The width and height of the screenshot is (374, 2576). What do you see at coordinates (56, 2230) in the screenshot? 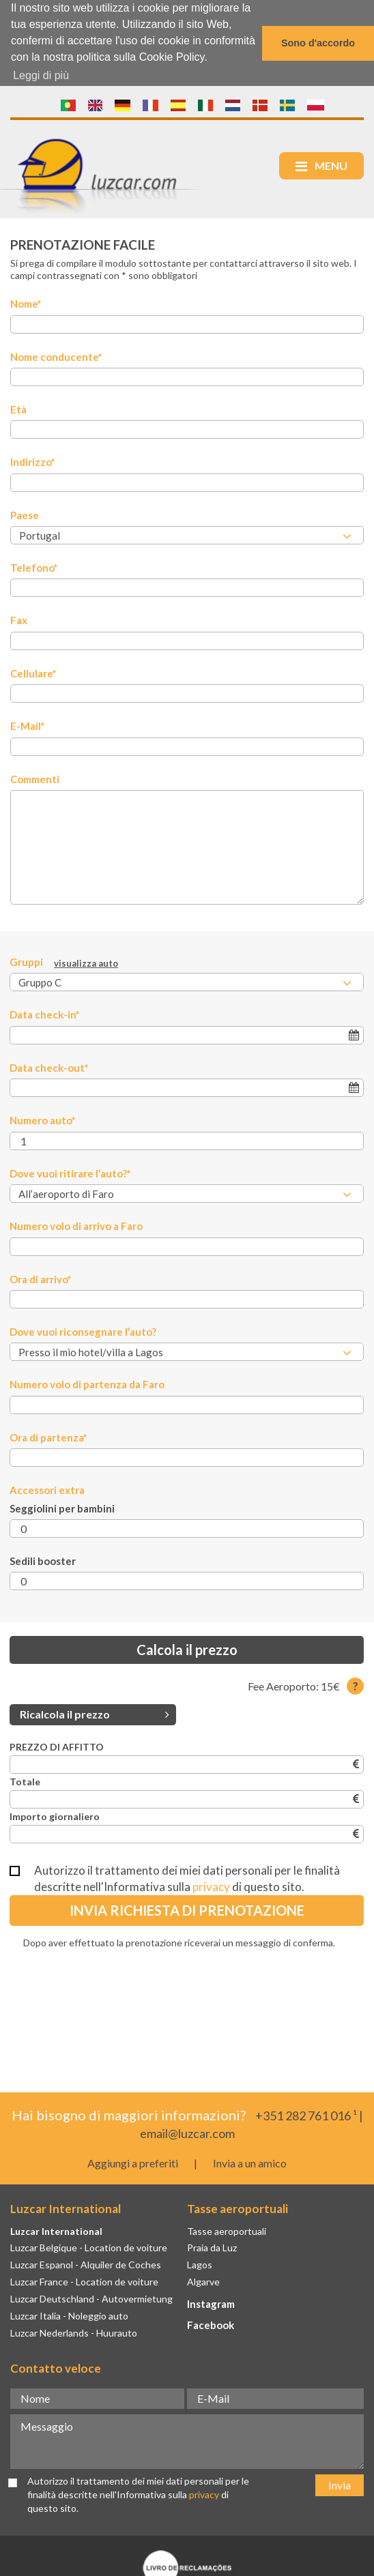
I see `Luzcar International` at bounding box center [56, 2230].